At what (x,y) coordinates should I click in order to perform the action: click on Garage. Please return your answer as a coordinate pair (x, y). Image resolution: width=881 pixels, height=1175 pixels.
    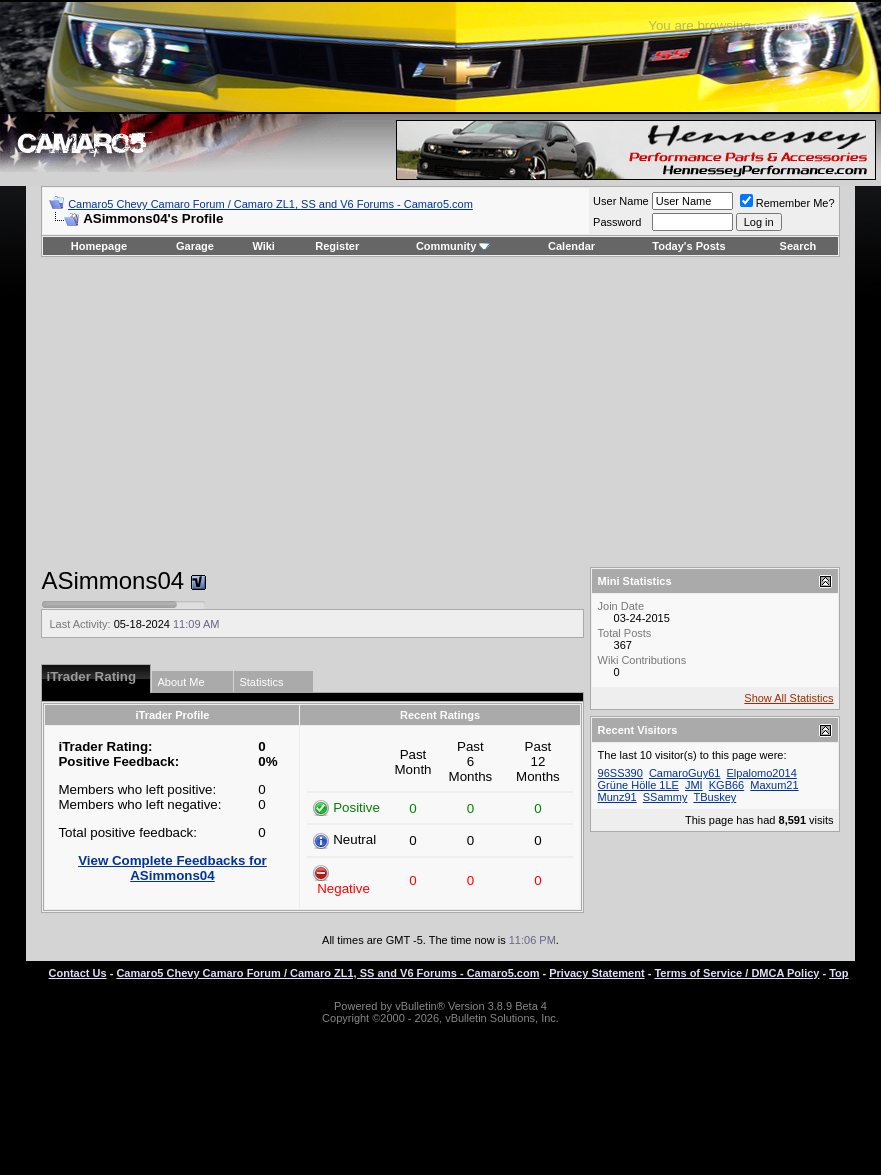
    Looking at the image, I should click on (195, 246).